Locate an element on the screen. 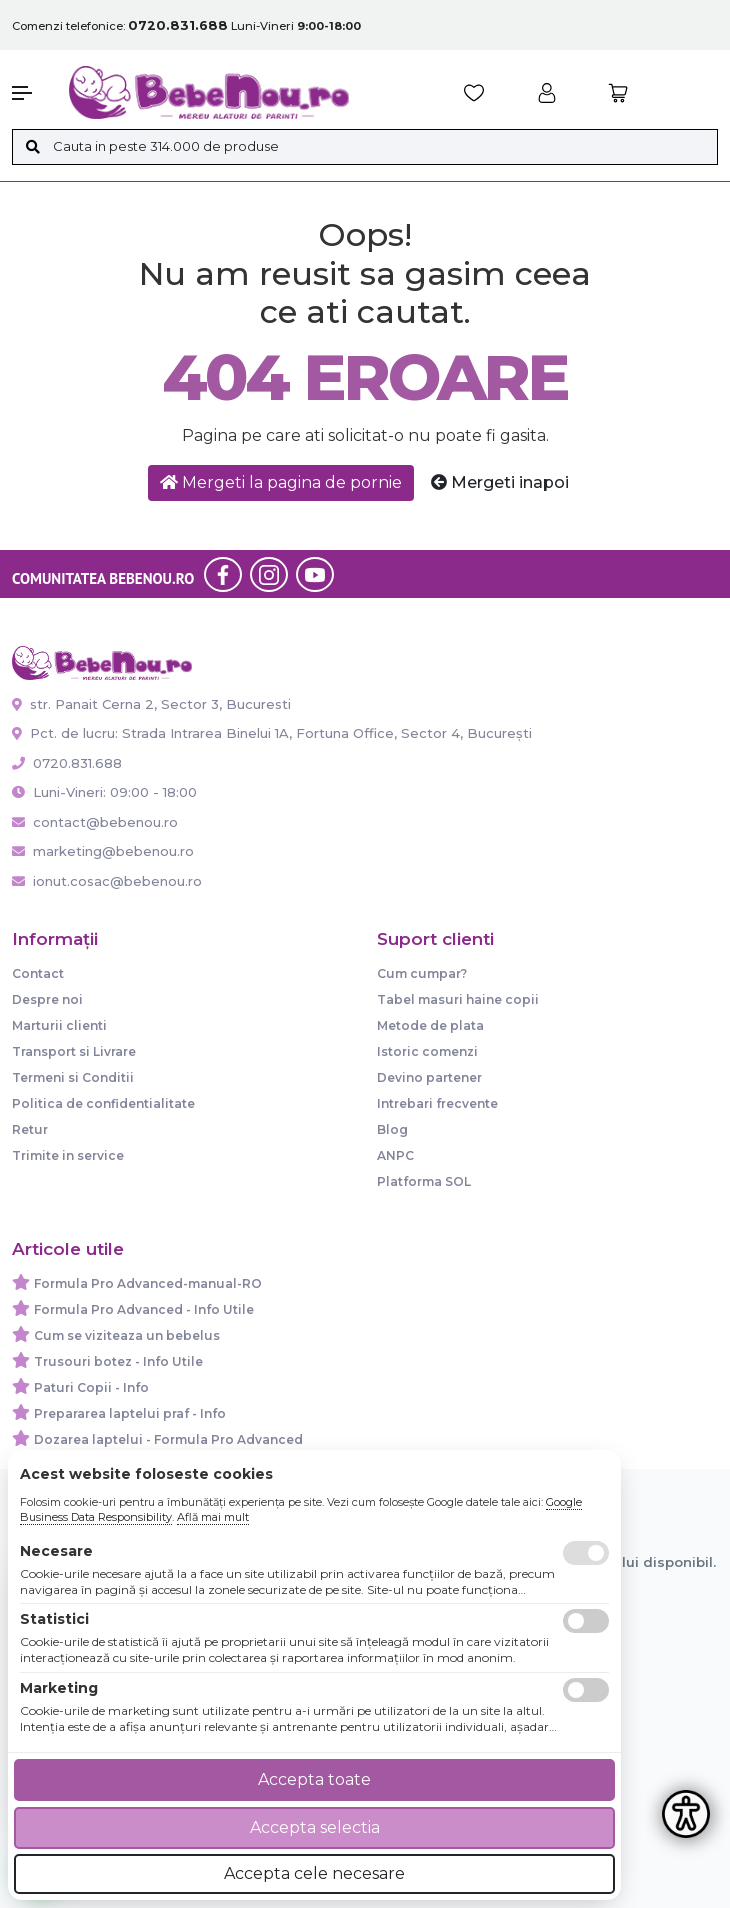 The image size is (730, 1908). Dozarea laptelui - Formula Pro Advanced is located at coordinates (168, 1439).